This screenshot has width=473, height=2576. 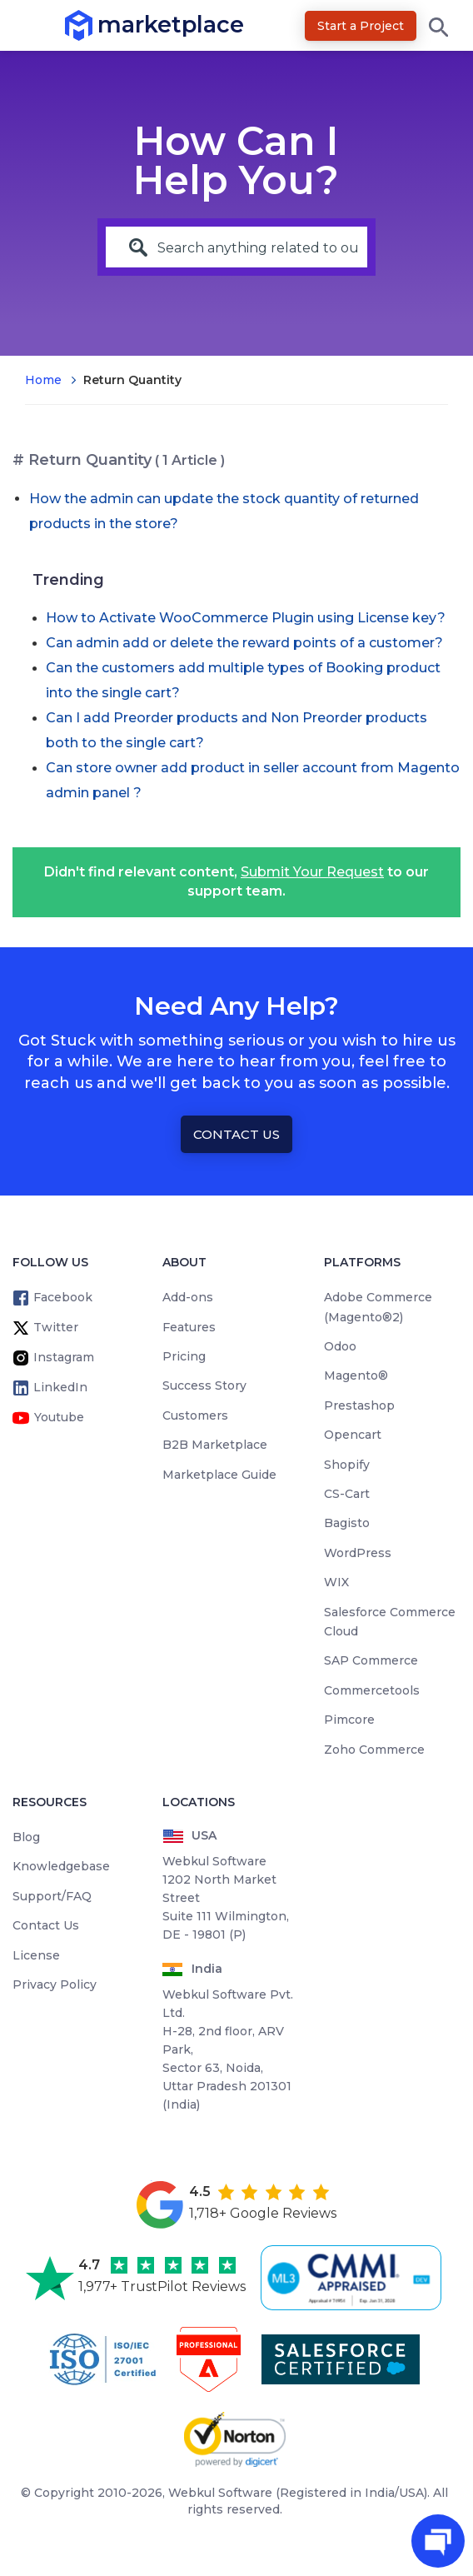 What do you see at coordinates (52, 1896) in the screenshot?
I see `Support/FAQ` at bounding box center [52, 1896].